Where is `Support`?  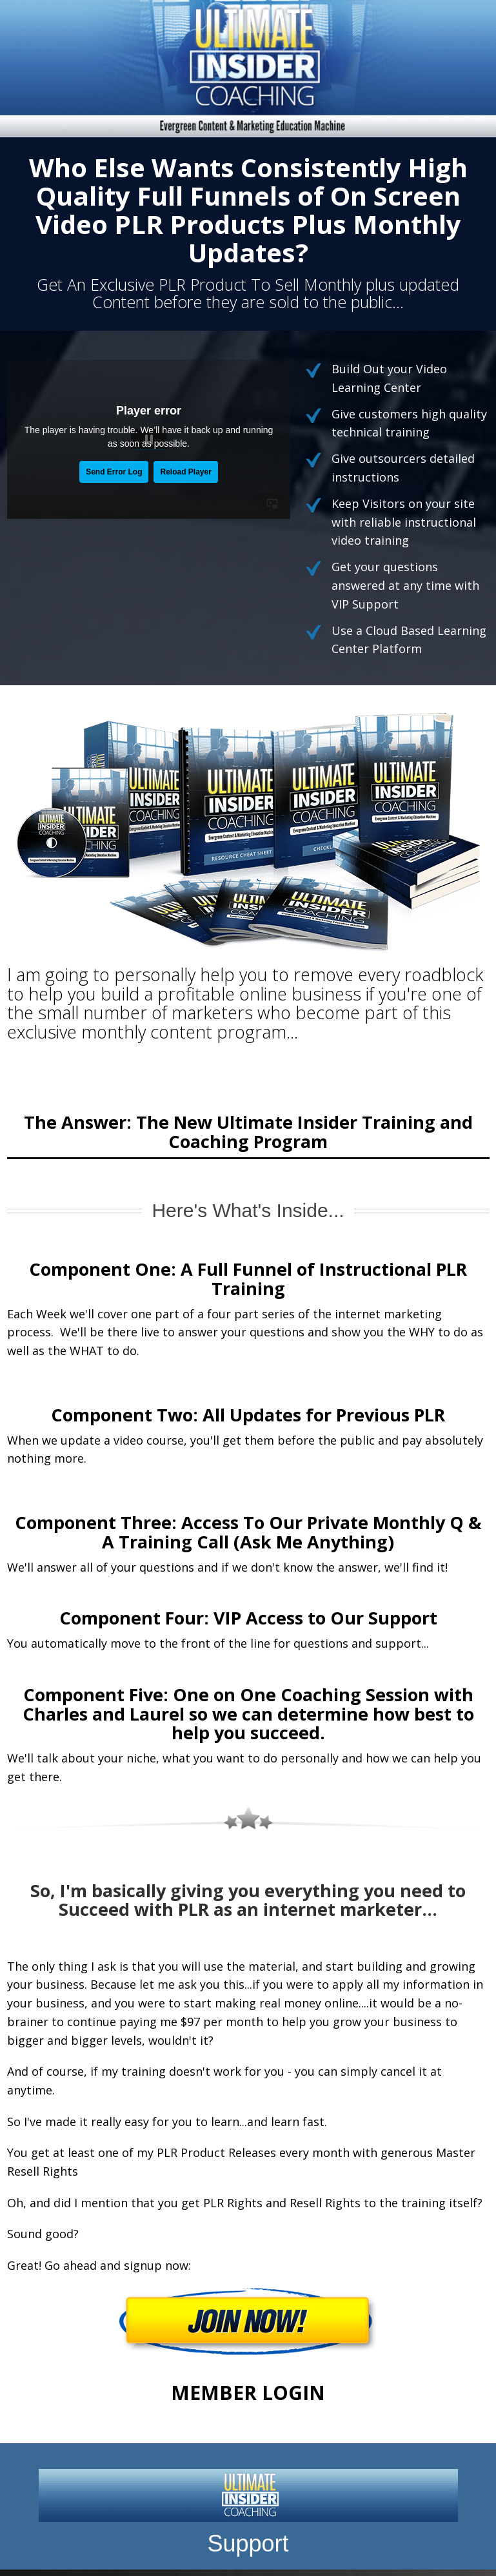 Support is located at coordinates (247, 2543).